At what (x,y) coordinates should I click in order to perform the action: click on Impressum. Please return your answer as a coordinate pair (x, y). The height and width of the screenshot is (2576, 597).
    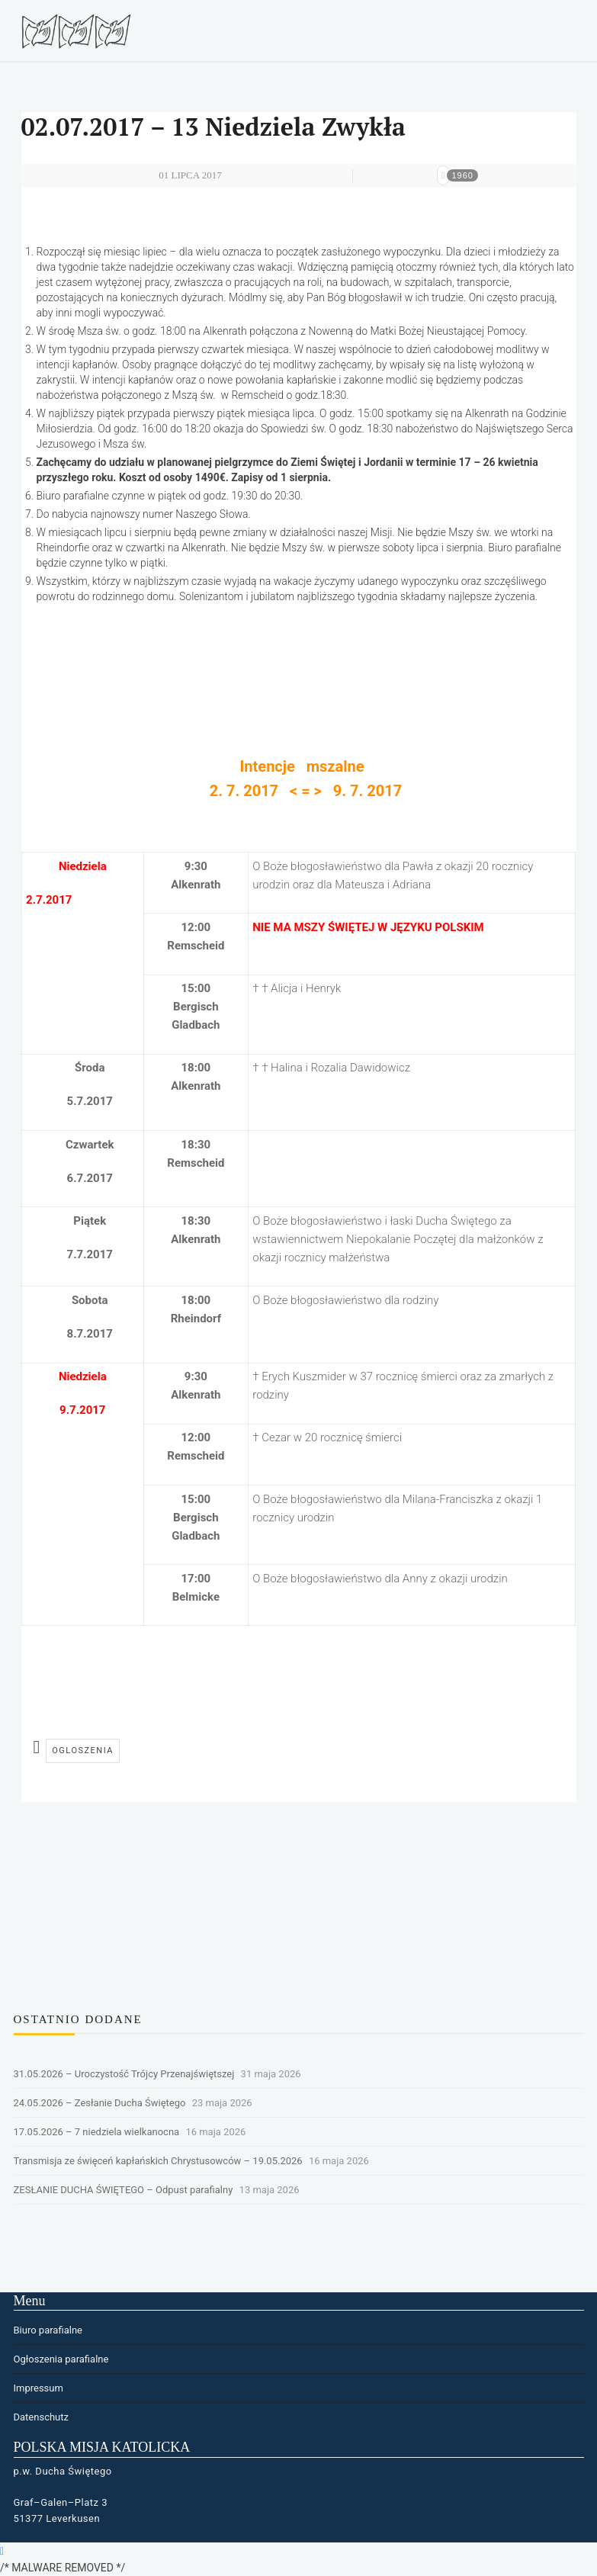
    Looking at the image, I should click on (38, 2388).